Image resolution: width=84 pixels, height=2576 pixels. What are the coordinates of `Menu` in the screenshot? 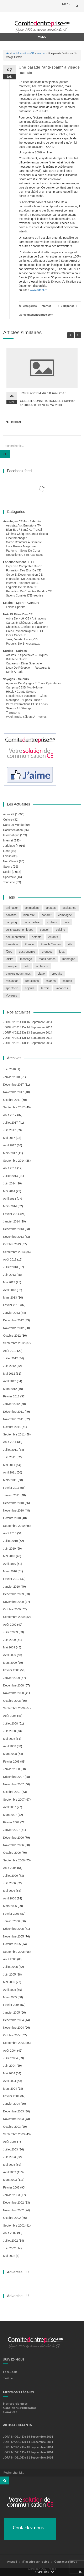 It's located at (66, 4).